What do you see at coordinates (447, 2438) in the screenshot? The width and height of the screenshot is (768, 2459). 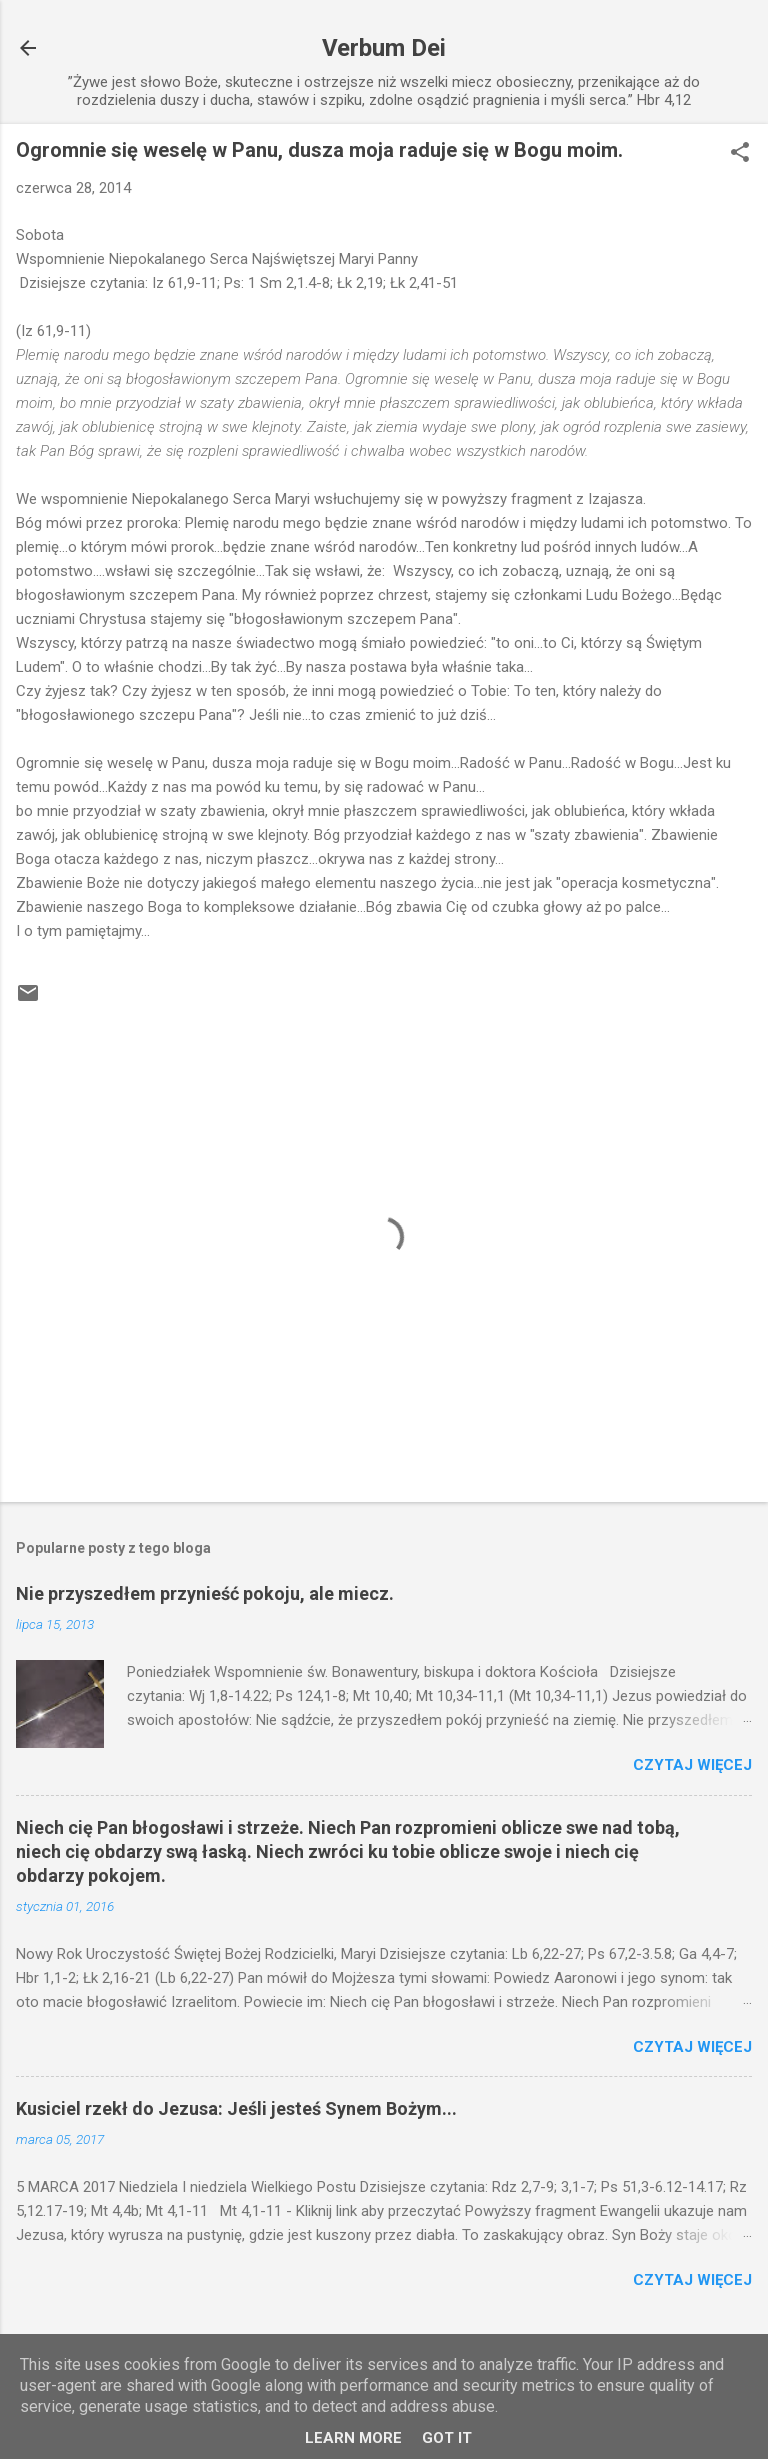 I see `Got it` at bounding box center [447, 2438].